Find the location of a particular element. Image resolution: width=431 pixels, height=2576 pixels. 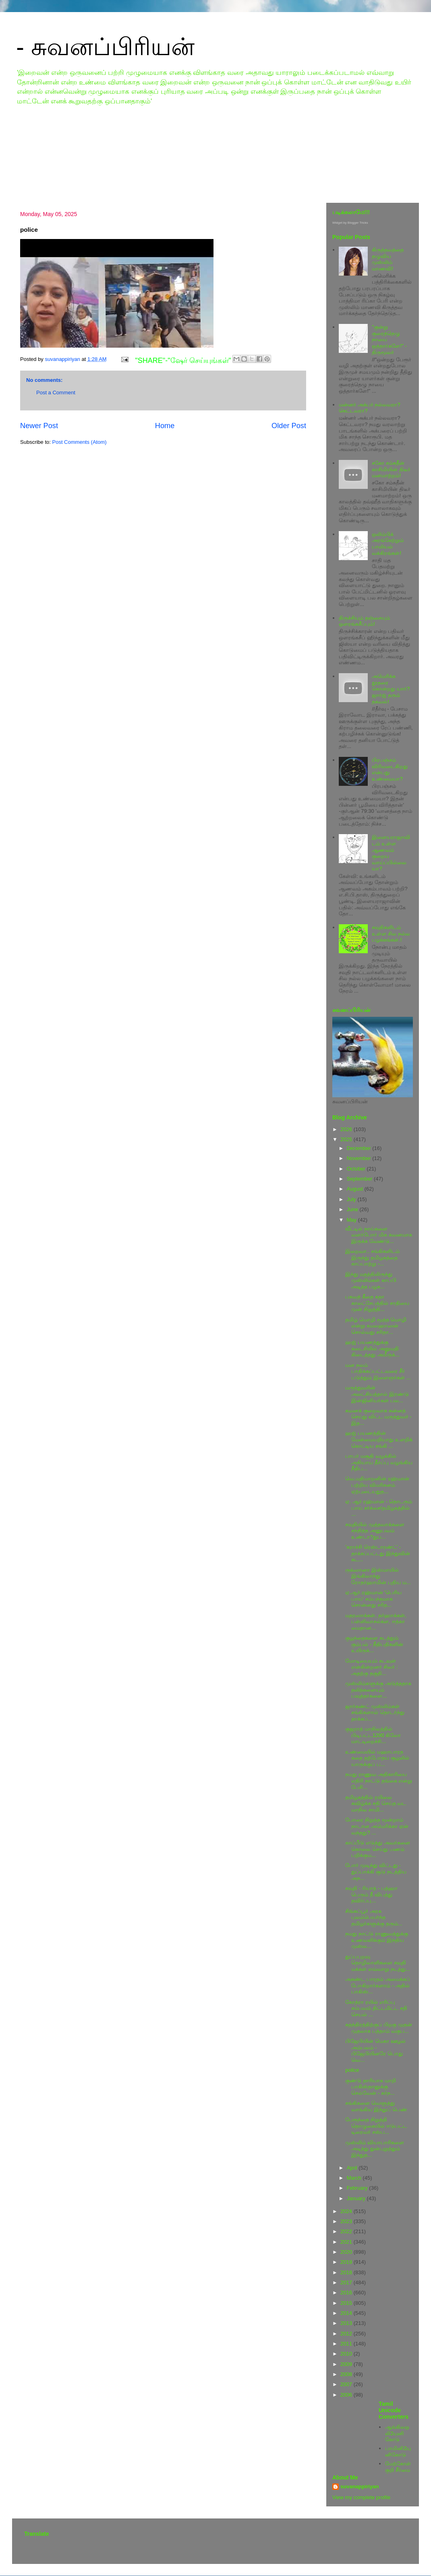

சவுதி - ரியாத் - பத்ஹா பெரும் தீ விபத்து தவிர்ப்பு... is located at coordinates (371, 1894).